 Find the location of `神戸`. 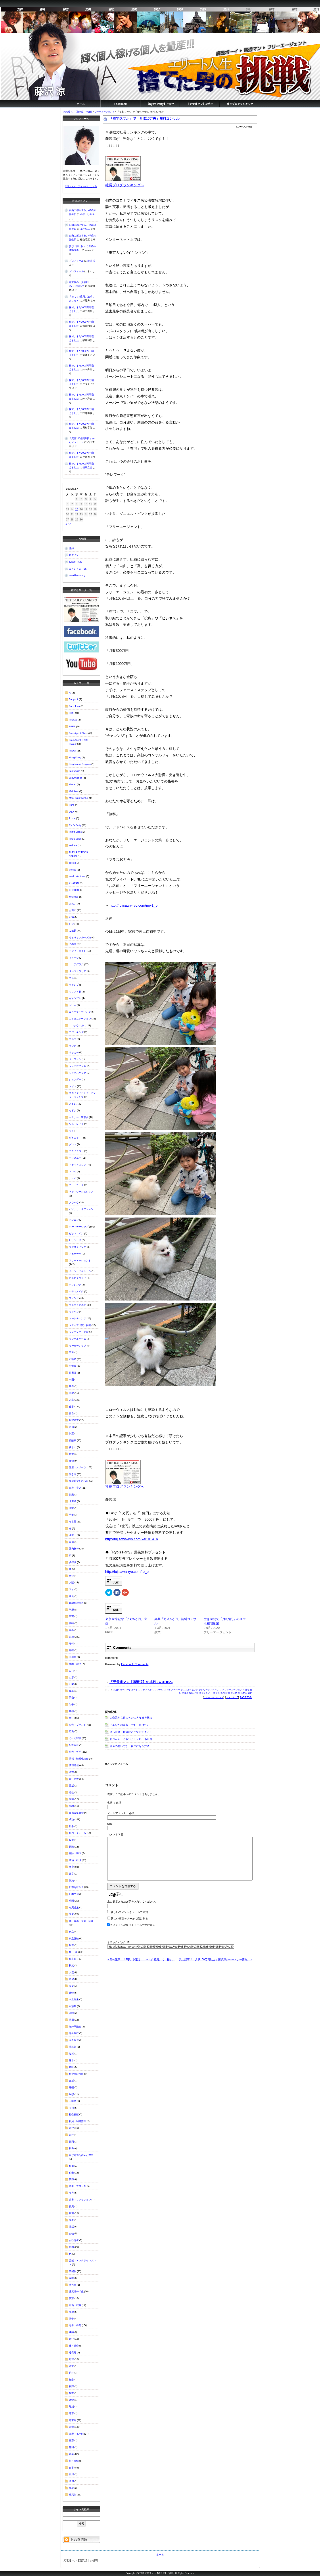

神戸 is located at coordinates (71, 2128).